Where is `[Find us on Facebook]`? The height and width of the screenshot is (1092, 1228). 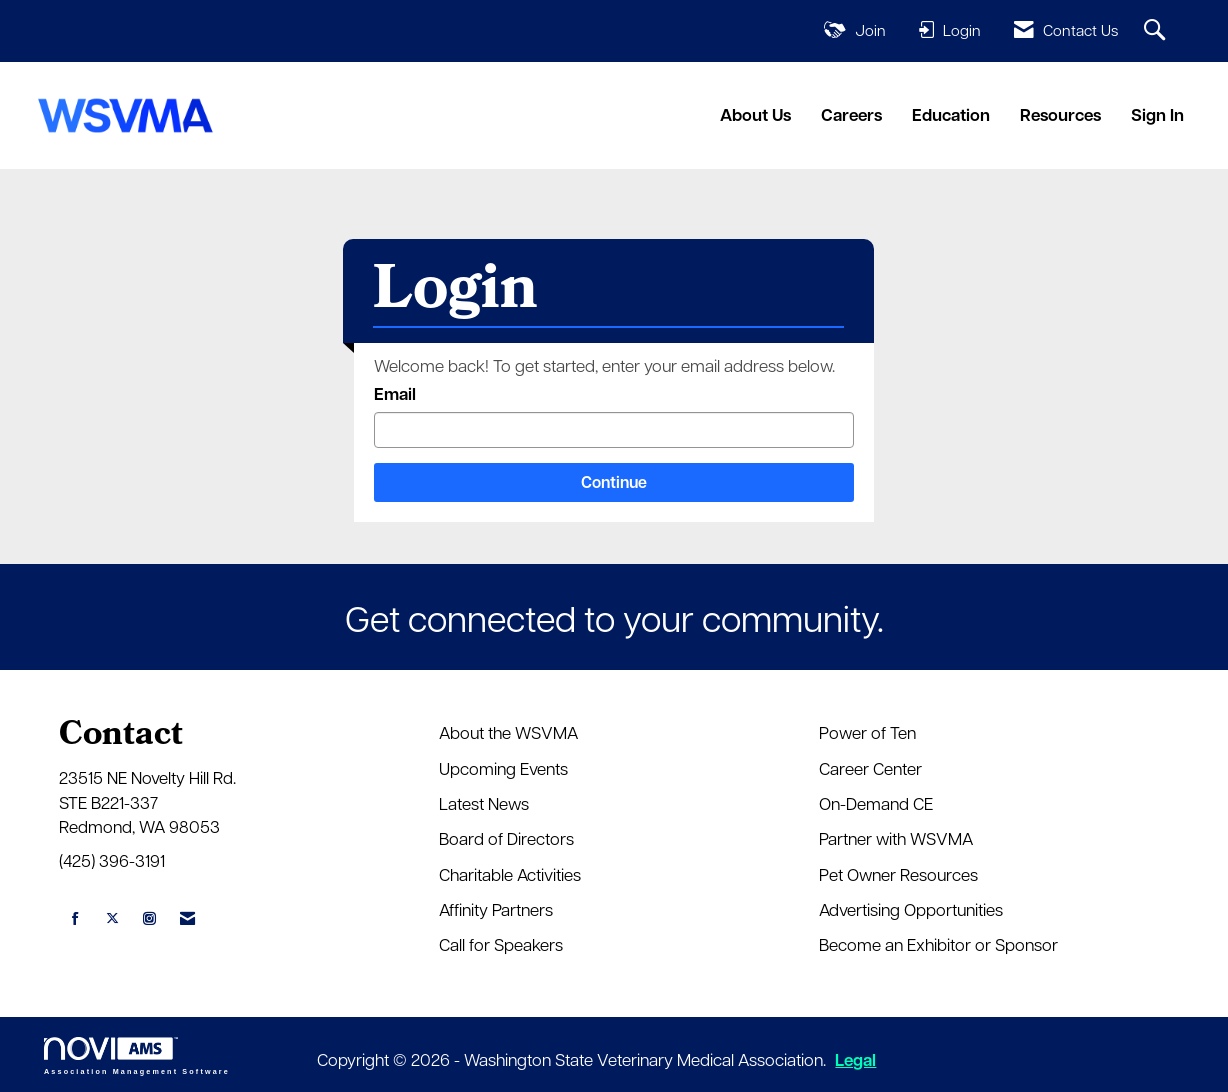
[Find us on Facebook] is located at coordinates (75, 918).